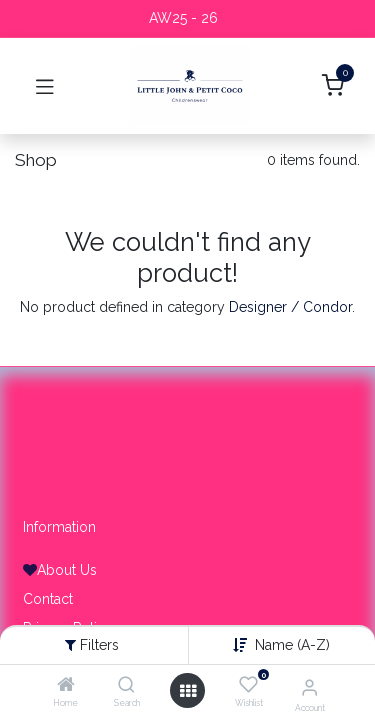  What do you see at coordinates (248, 685) in the screenshot?
I see `[Wishlist]` at bounding box center [248, 685].